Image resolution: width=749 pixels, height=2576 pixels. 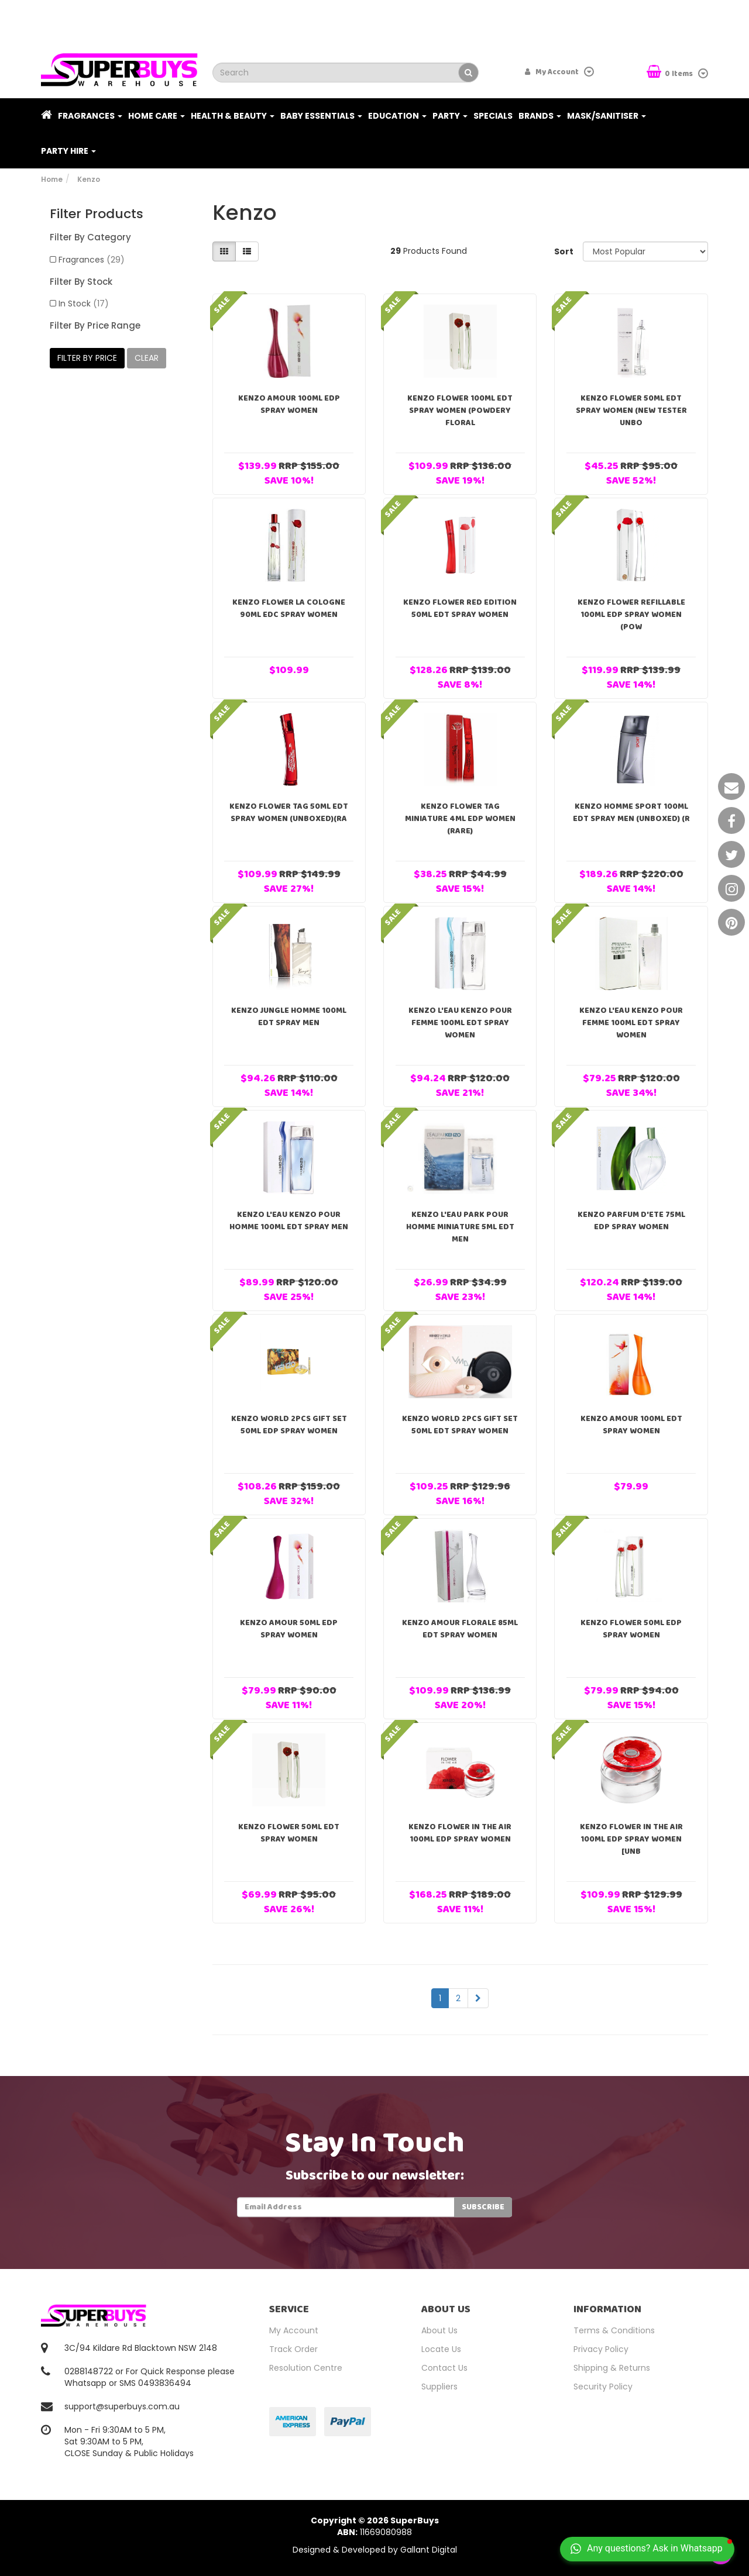 I want to click on Kenzo Amour 100ml EDP Spray Women, so click(x=289, y=404).